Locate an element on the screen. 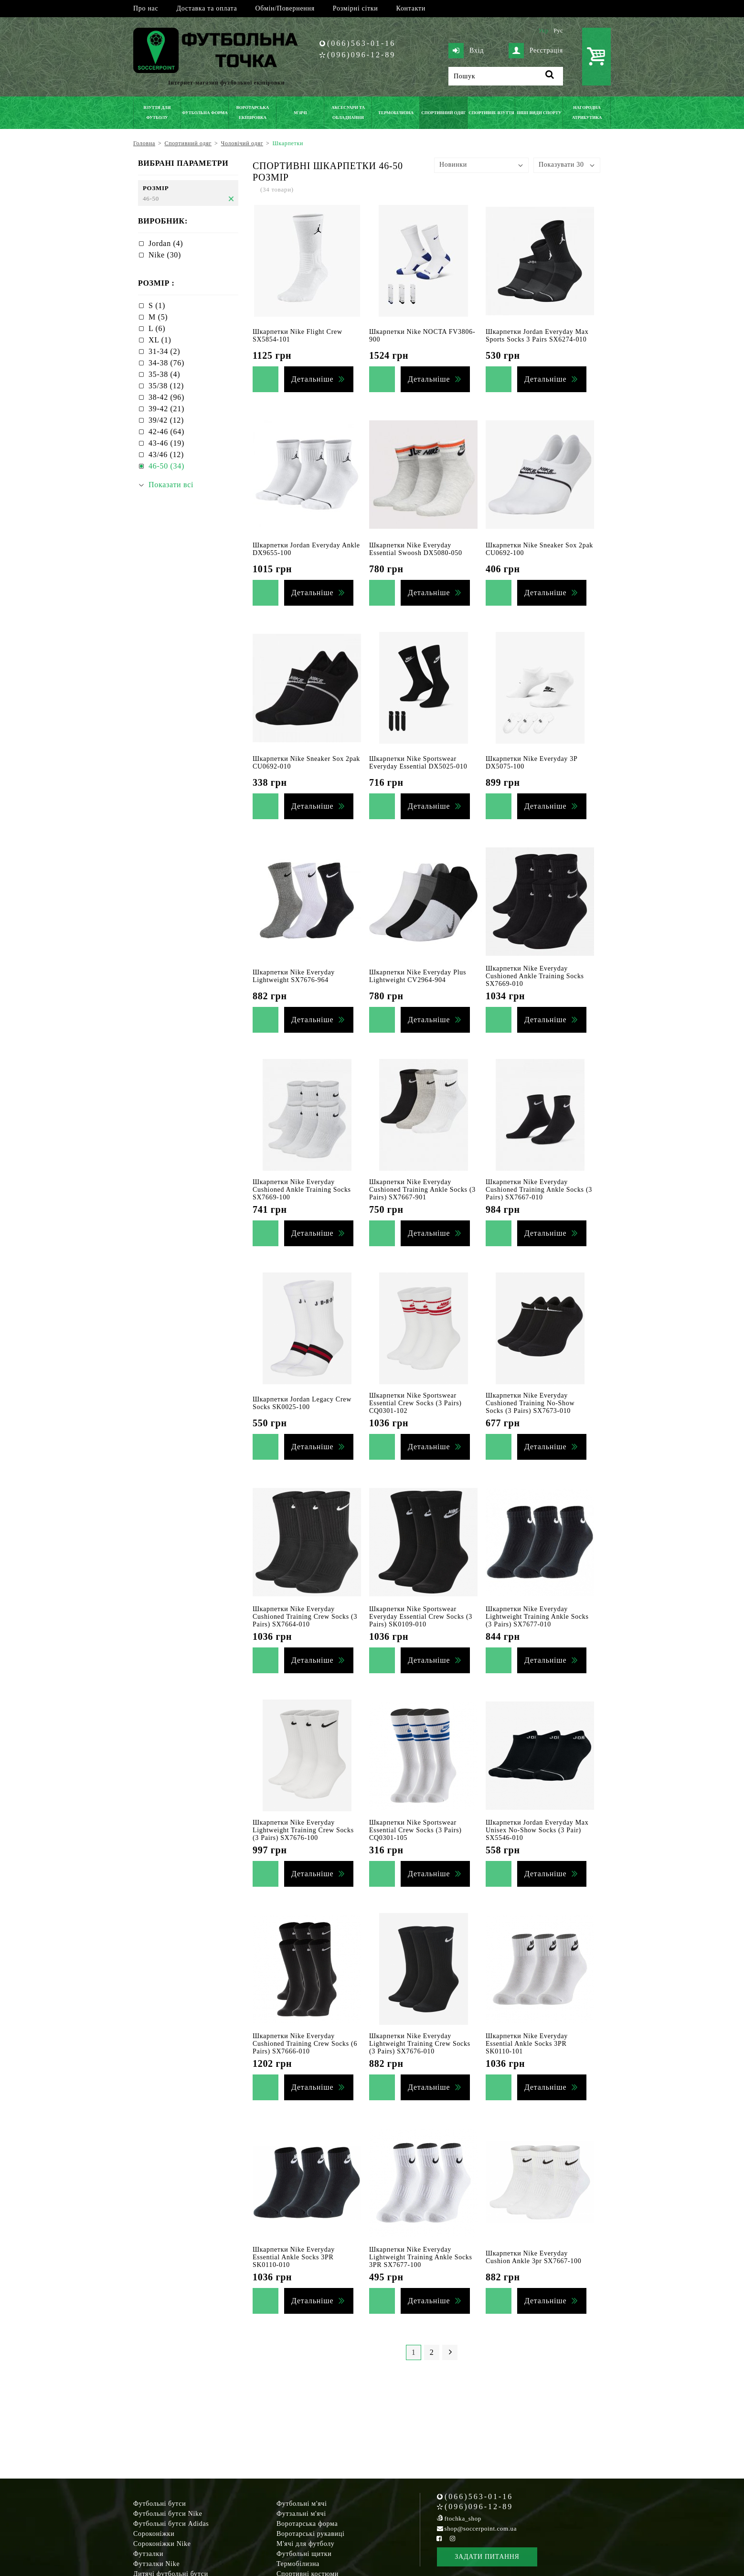 This screenshot has height=2576, width=744. Реєстрація is located at coordinates (536, 50).